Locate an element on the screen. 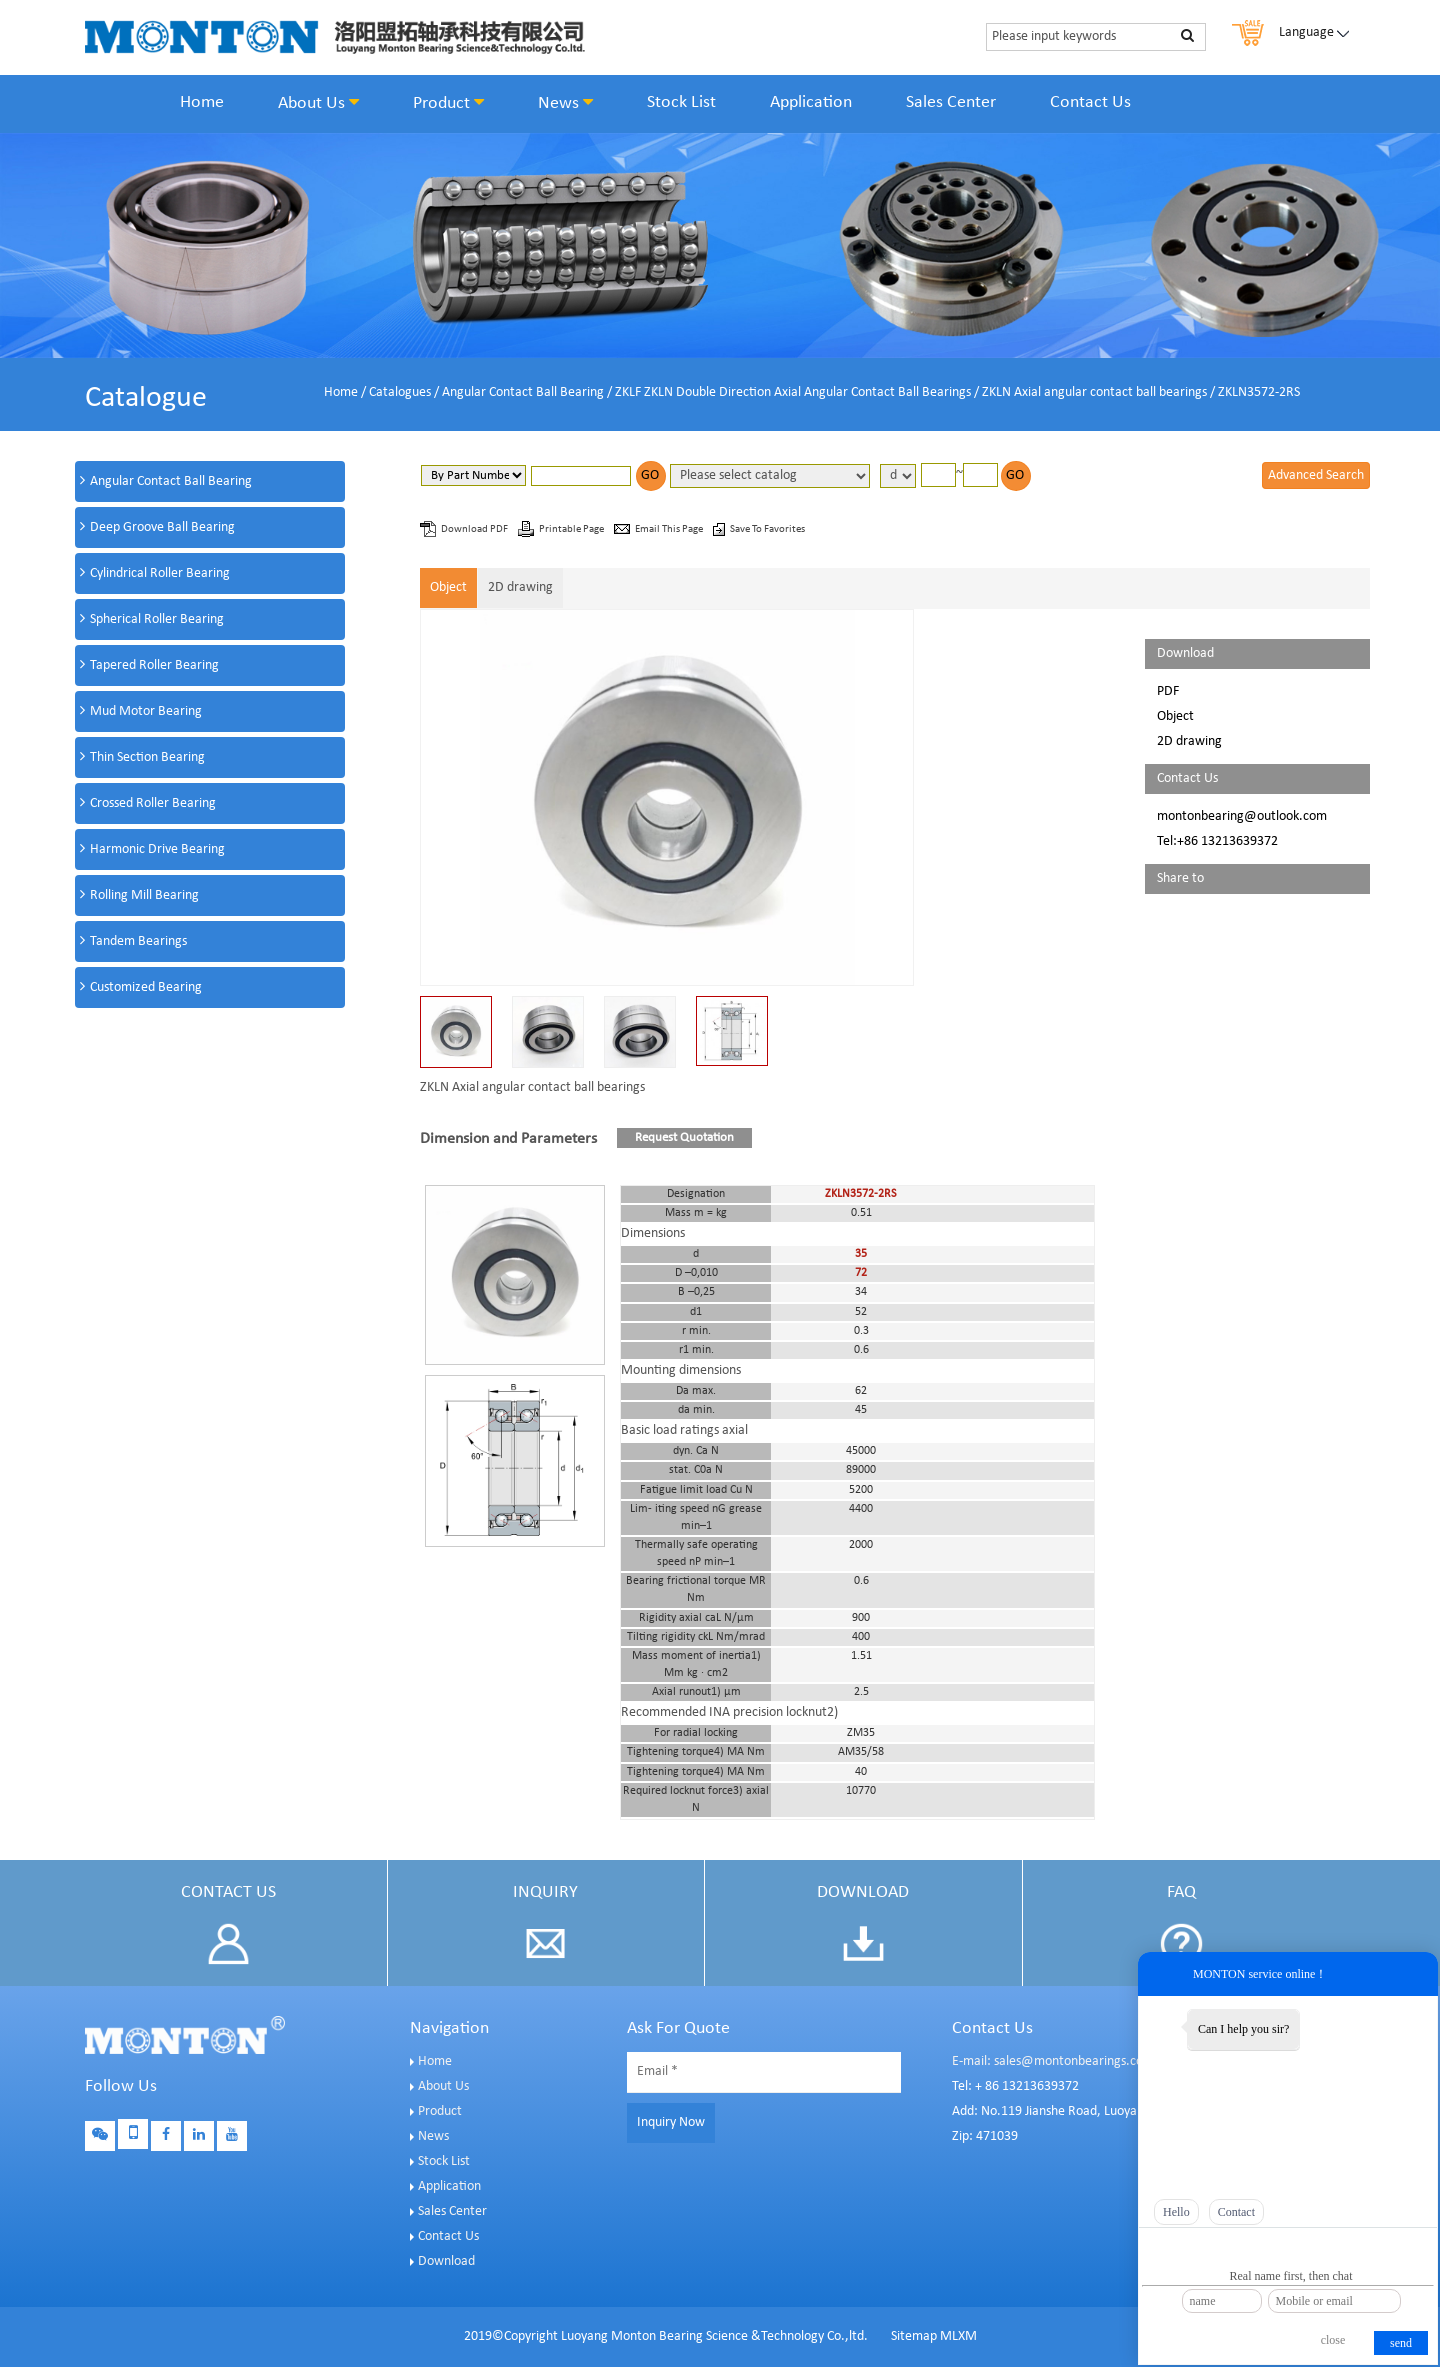  close is located at coordinates (1333, 2340).